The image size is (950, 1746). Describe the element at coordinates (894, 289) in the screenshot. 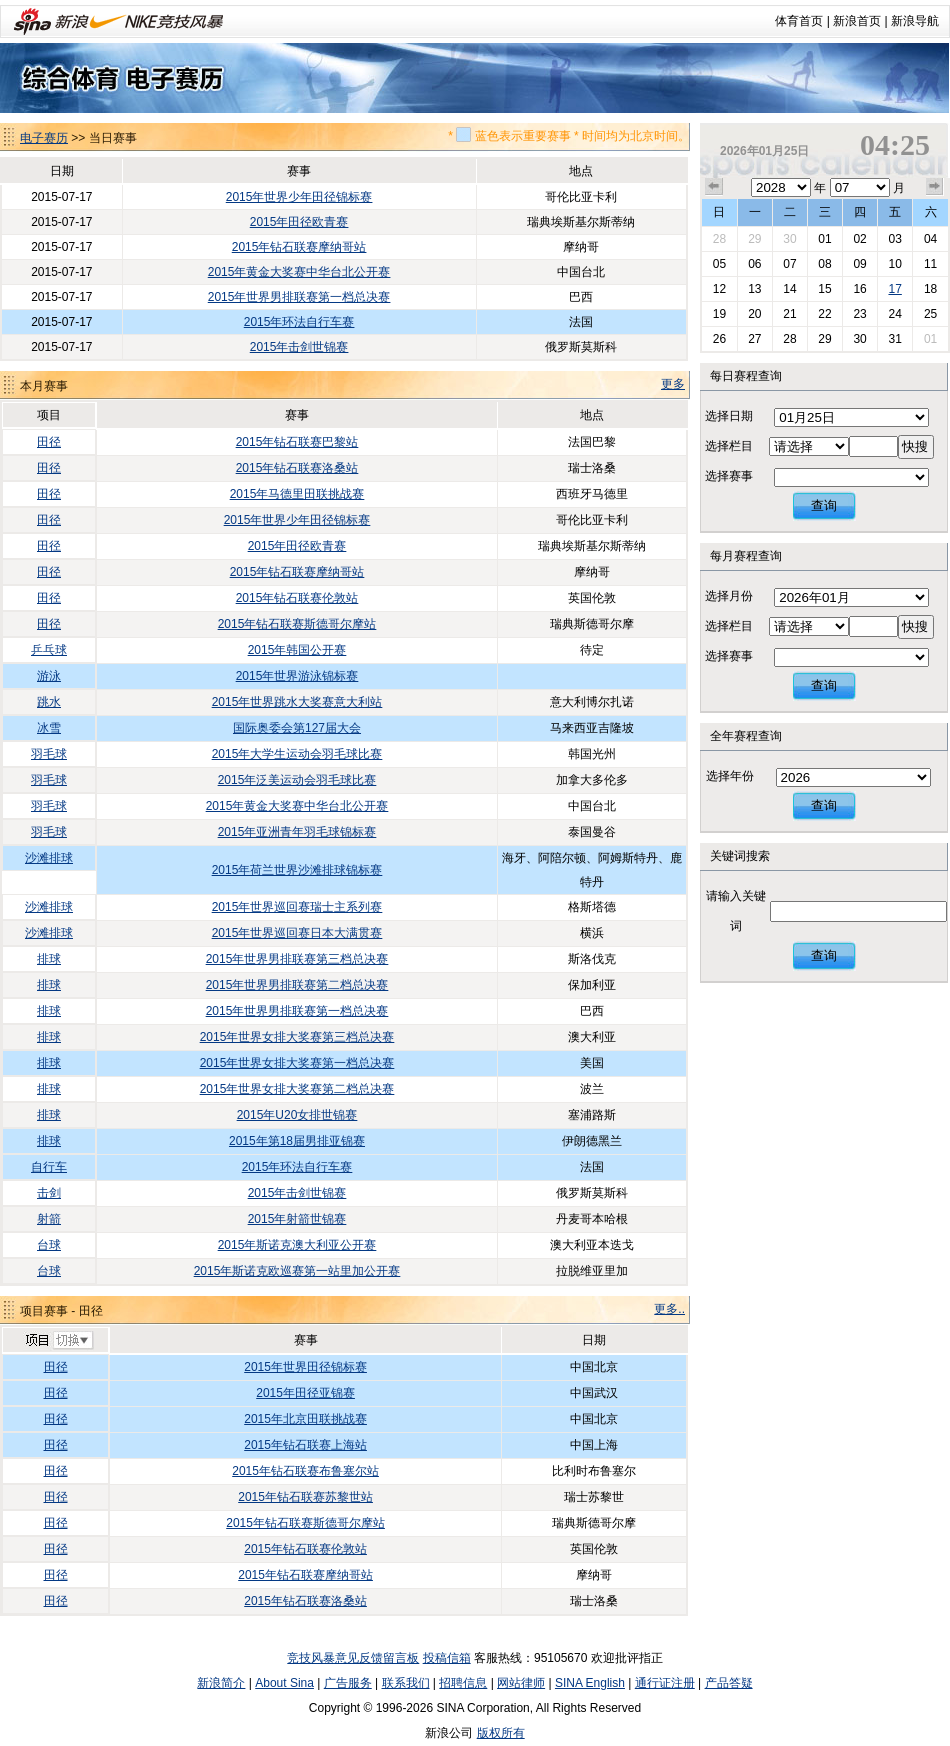

I see `17` at that location.